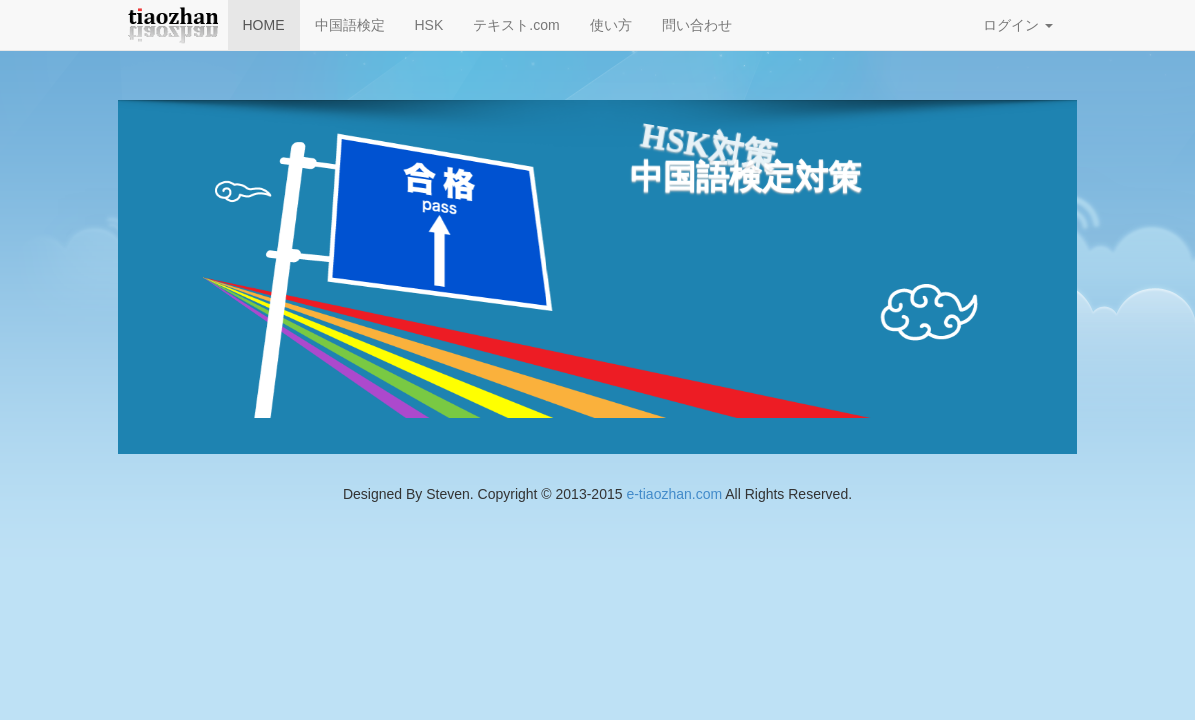 The image size is (1195, 720). Describe the element at coordinates (350, 25) in the screenshot. I see `中国語検定` at that location.